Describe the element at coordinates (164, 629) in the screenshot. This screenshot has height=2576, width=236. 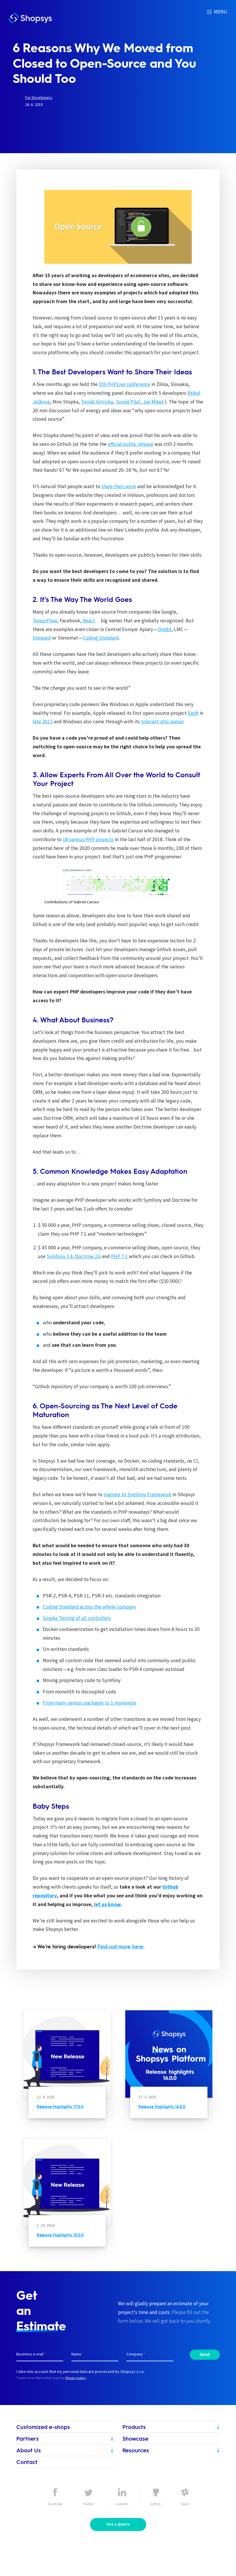
I see `Dredd` at that location.